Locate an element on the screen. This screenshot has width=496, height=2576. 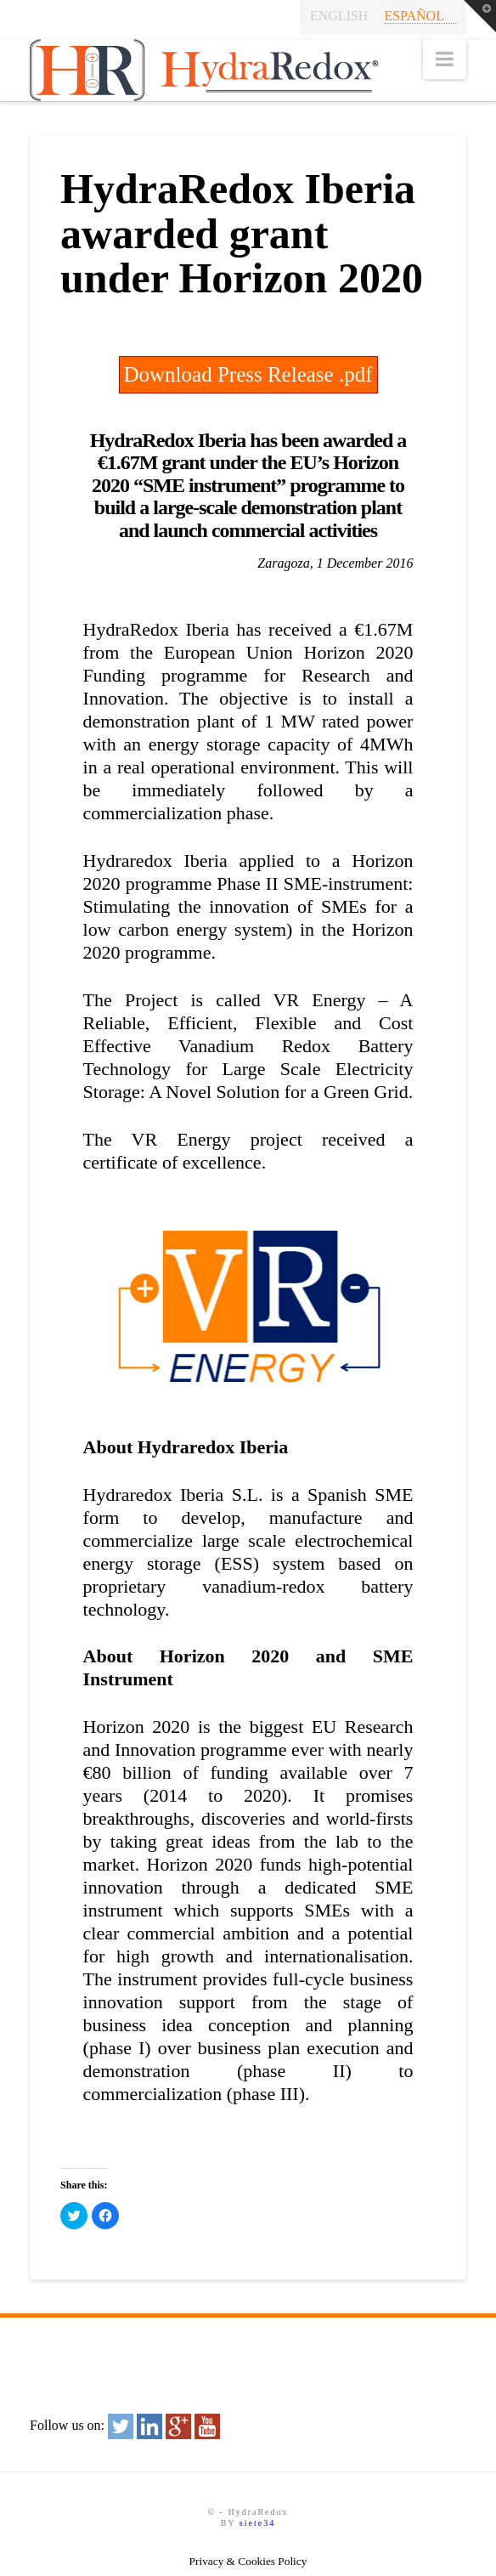
Download Press Release .pdf is located at coordinates (248, 374).